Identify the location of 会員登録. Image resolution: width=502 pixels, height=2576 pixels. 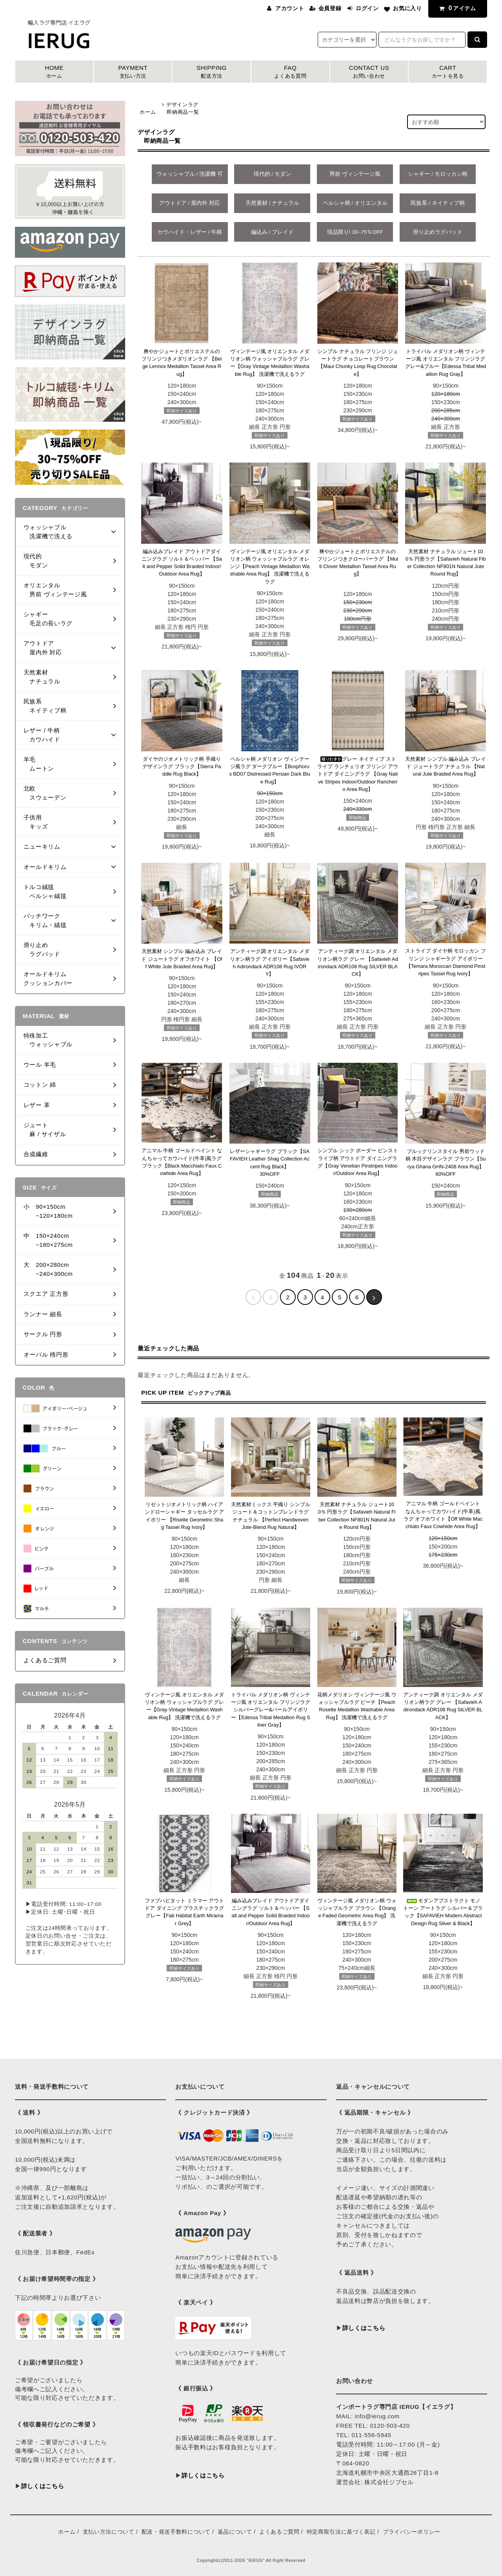
(330, 8).